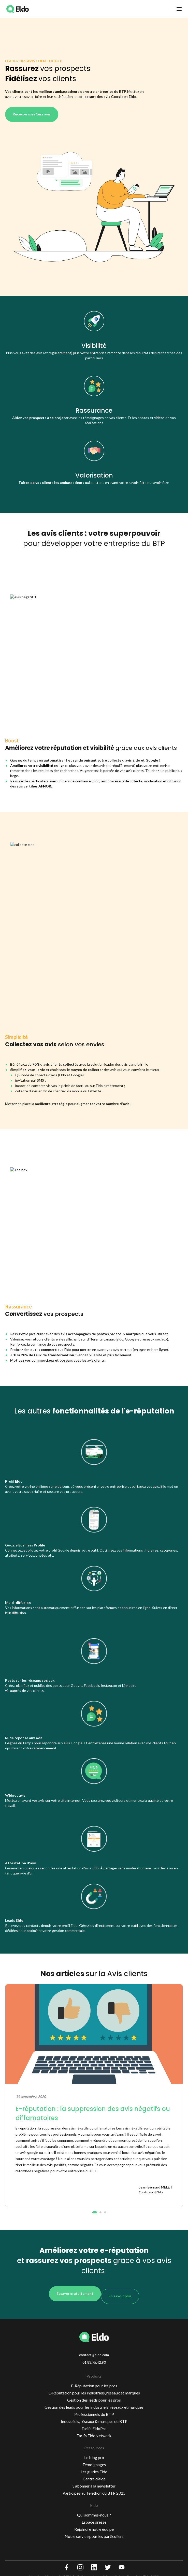  I want to click on Gestion des leads pour les pros [menuitem], so click(94, 2400).